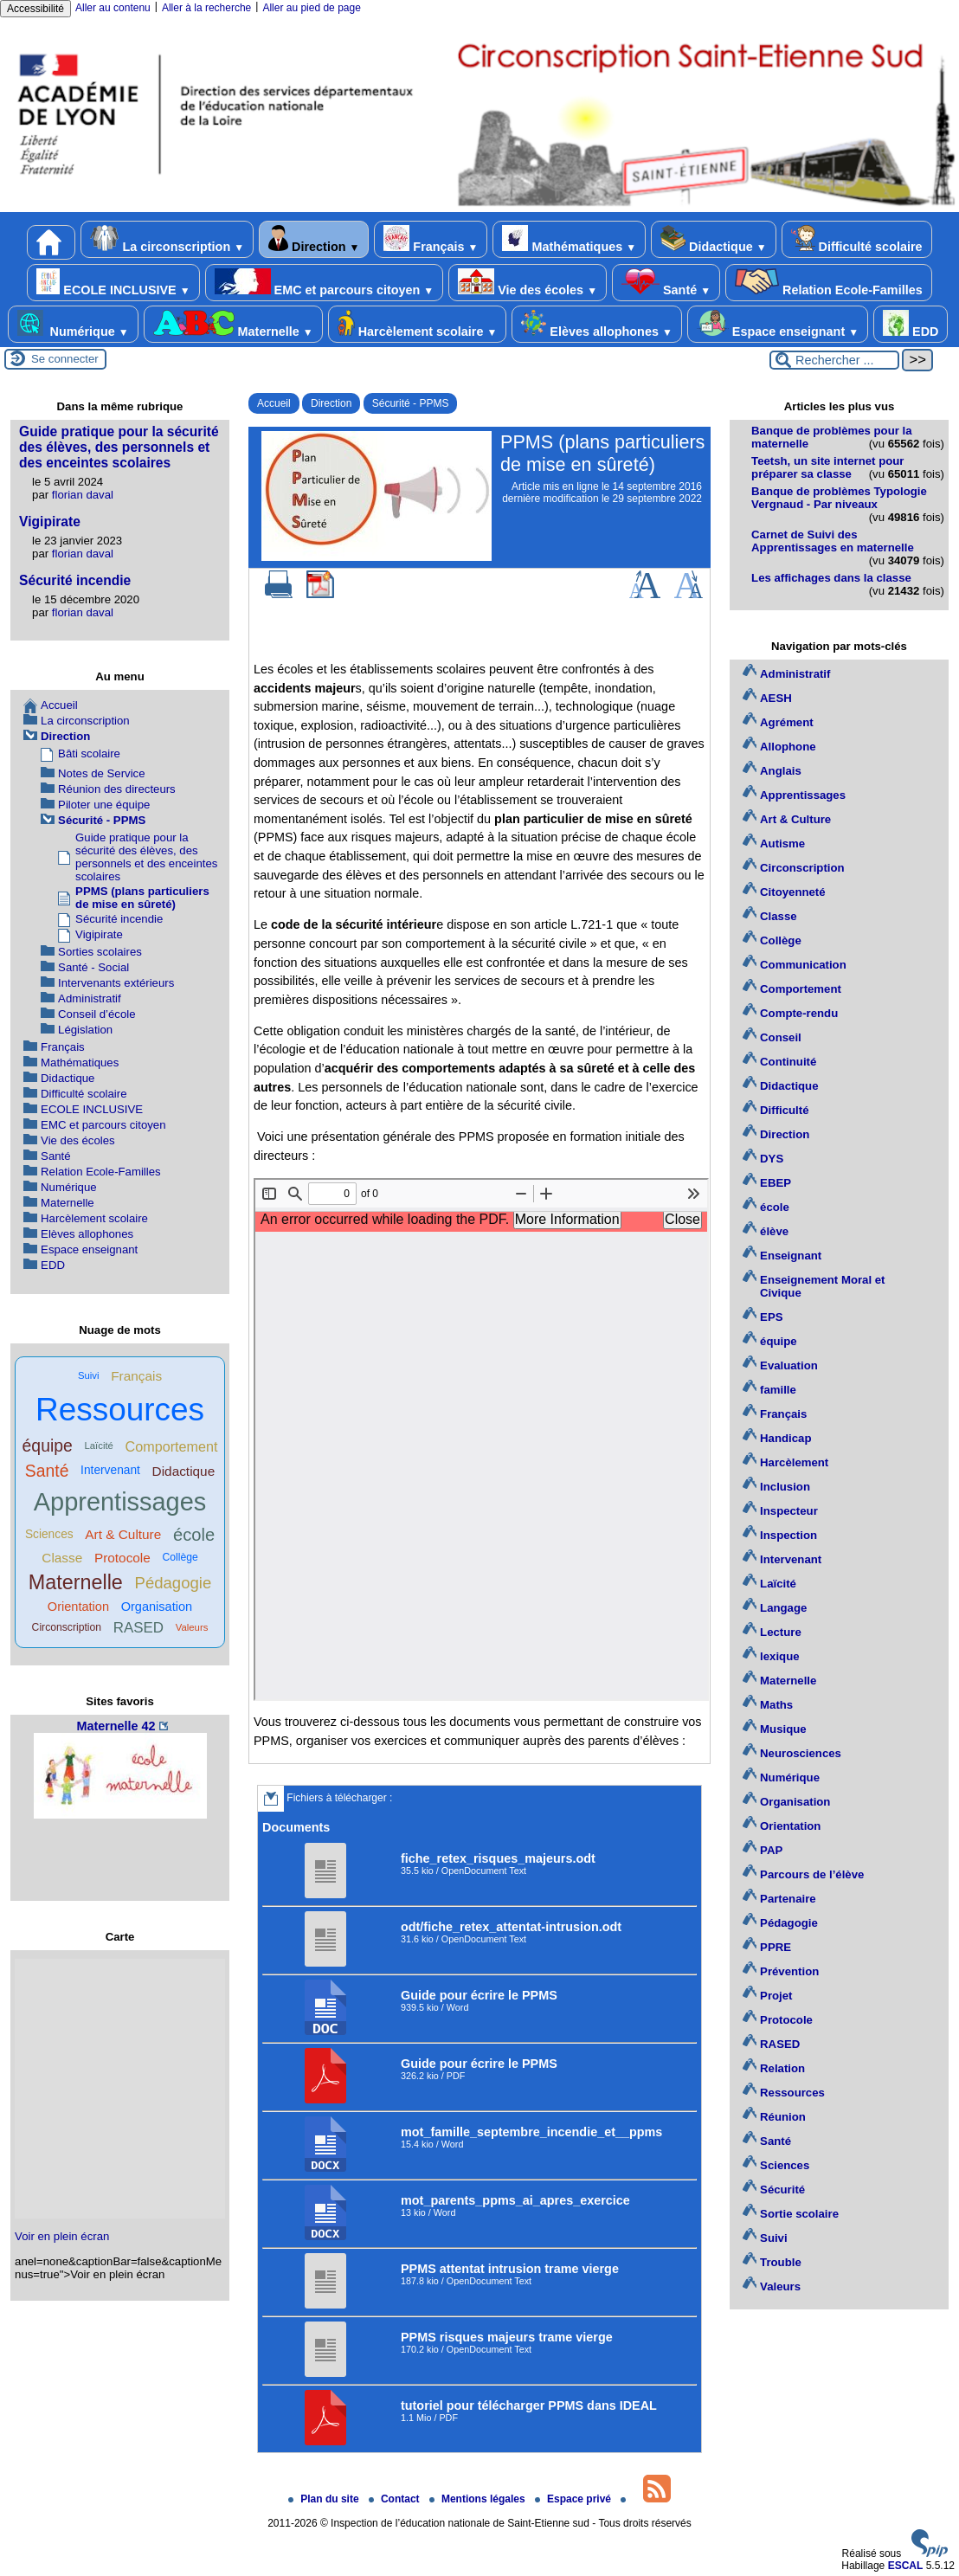 The image size is (959, 2576). Describe the element at coordinates (179, 1557) in the screenshot. I see `Collège` at that location.